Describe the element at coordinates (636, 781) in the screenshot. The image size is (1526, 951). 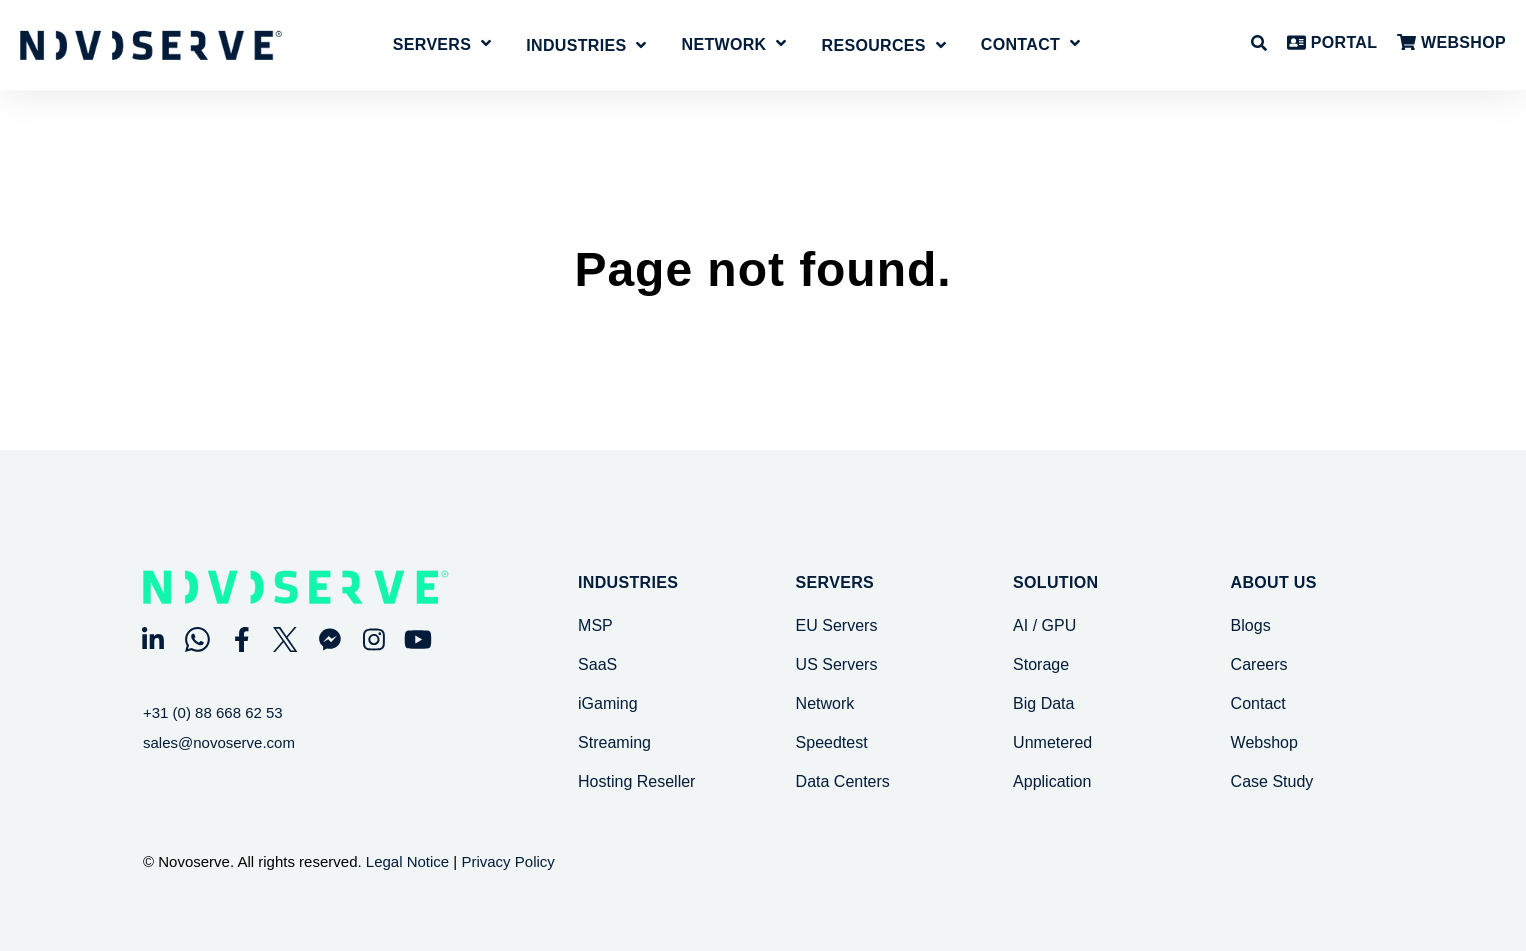
I see `Hosting Reseller` at that location.